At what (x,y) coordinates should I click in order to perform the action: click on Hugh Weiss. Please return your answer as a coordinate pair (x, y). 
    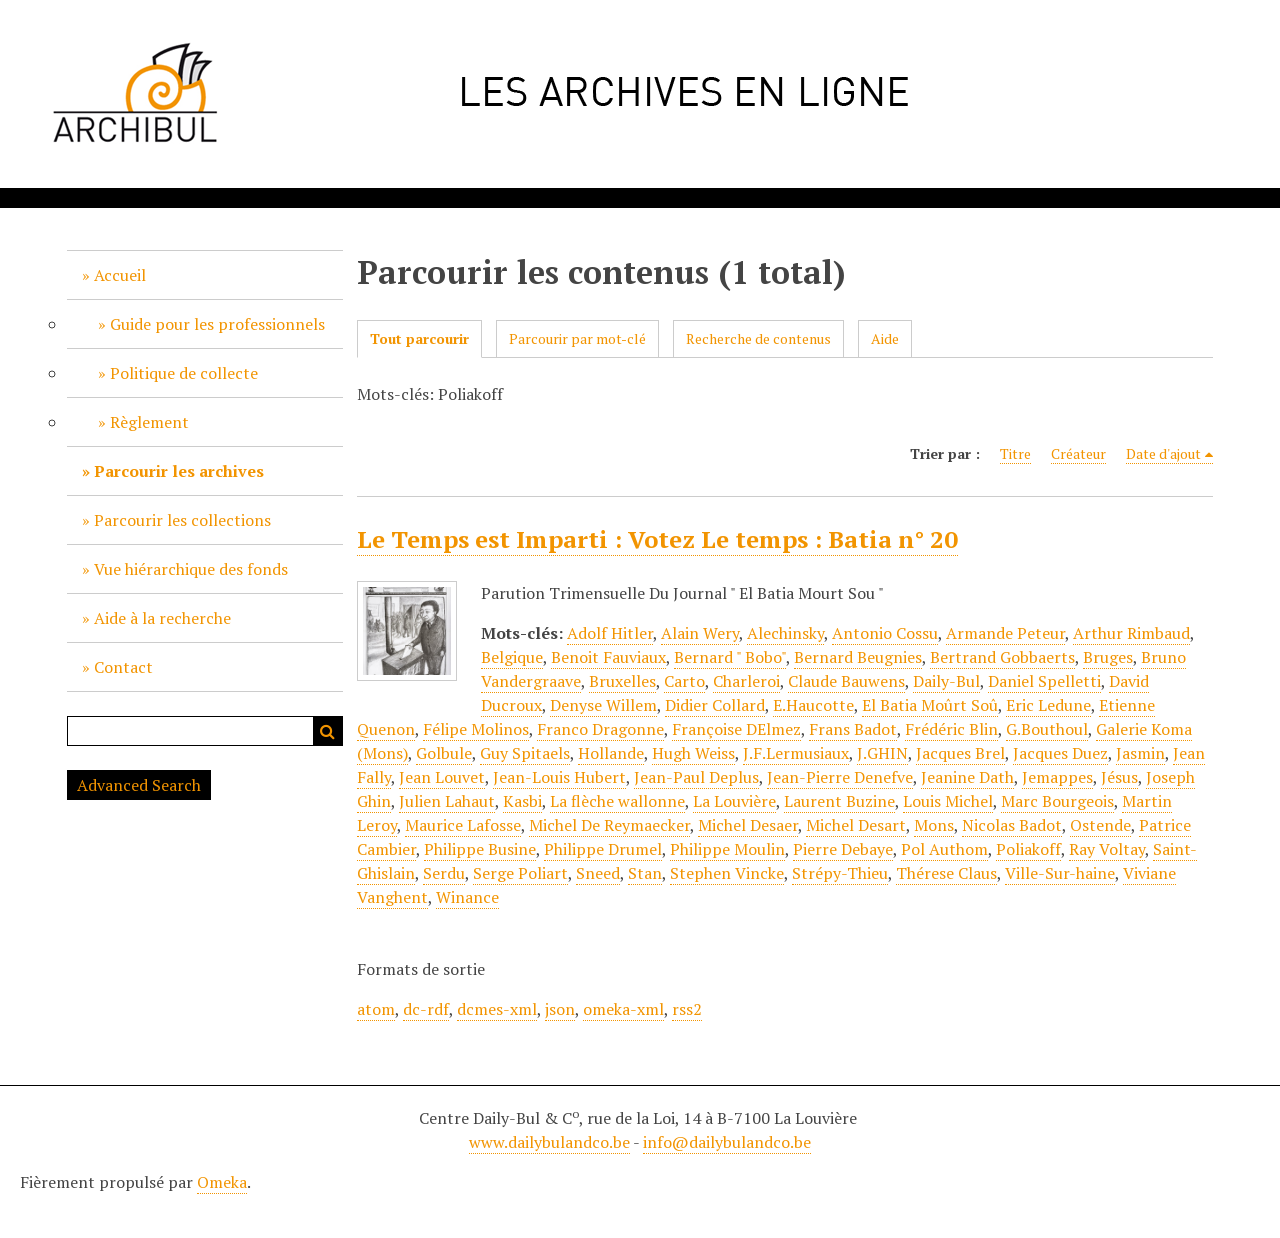
    Looking at the image, I should click on (693, 753).